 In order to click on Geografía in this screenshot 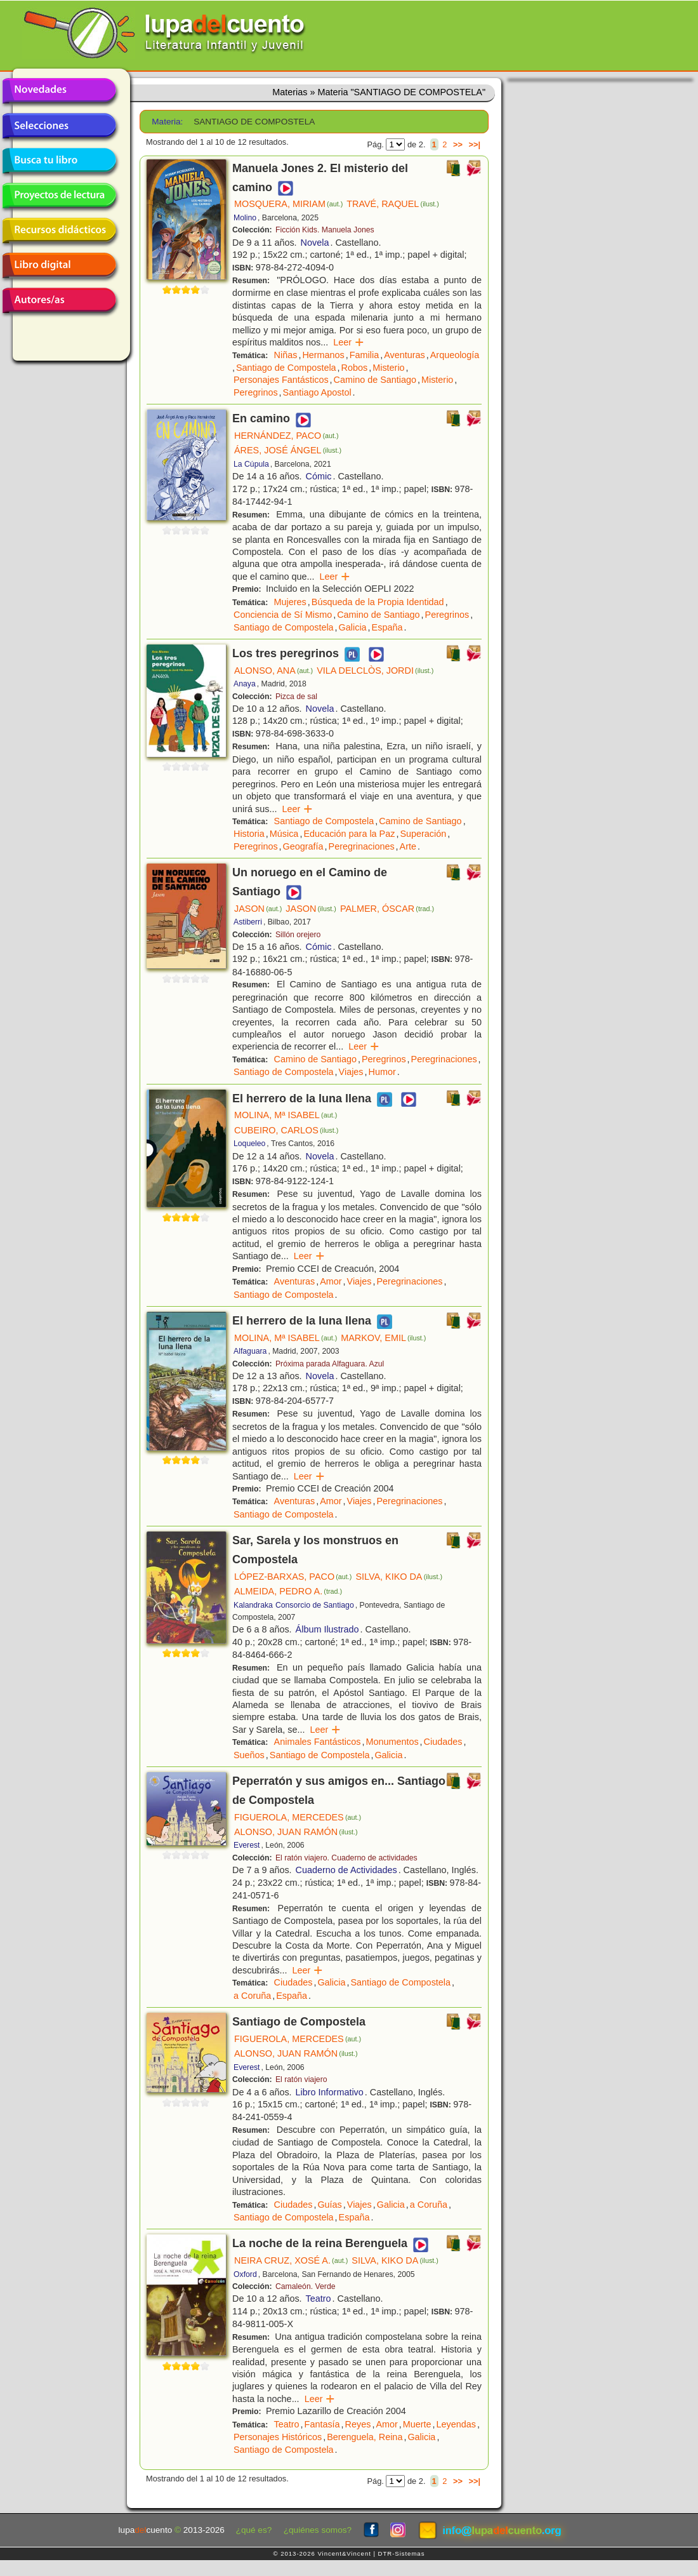, I will do `click(303, 846)`.